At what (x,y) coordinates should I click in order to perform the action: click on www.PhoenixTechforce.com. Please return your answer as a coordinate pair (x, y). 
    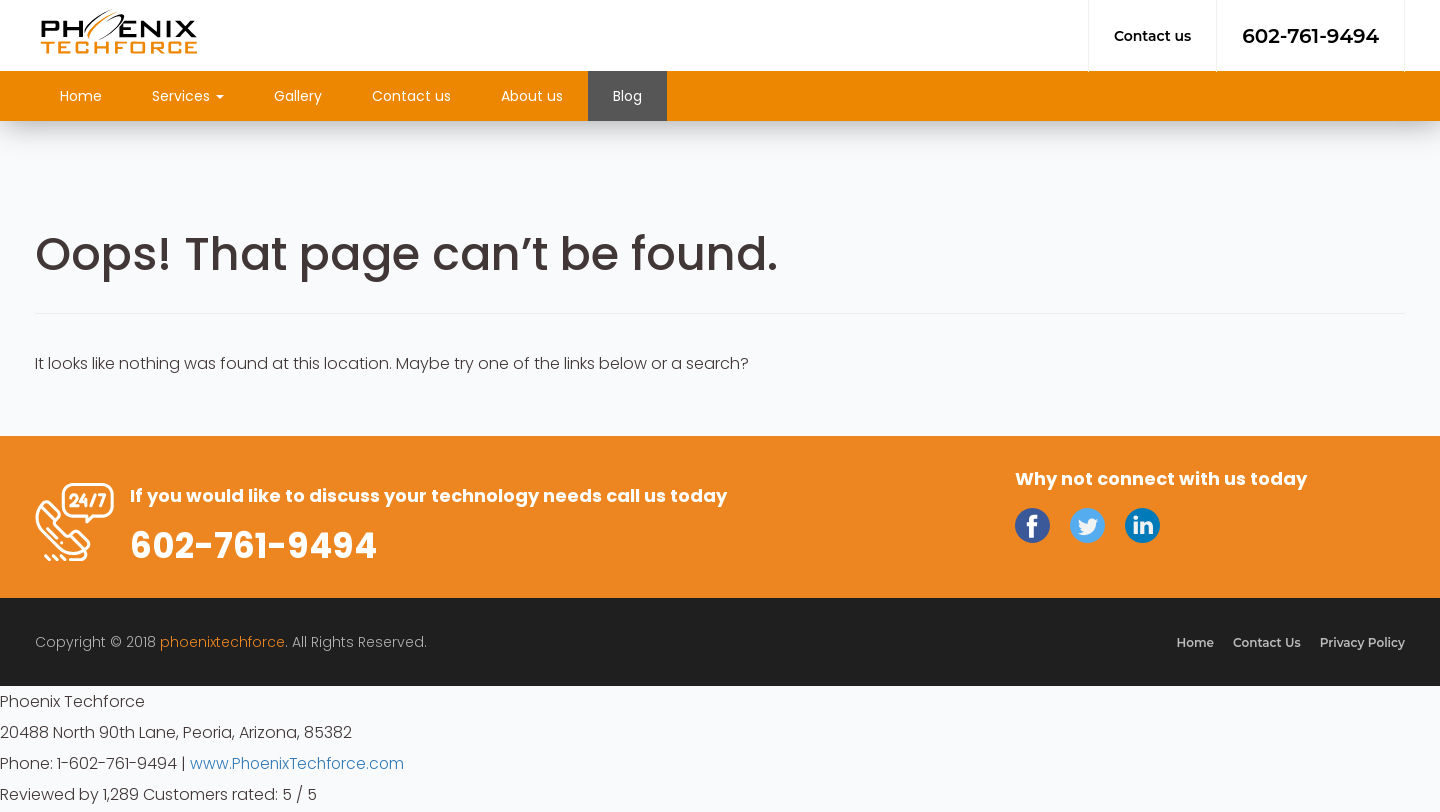
    Looking at the image, I should click on (301, 765).